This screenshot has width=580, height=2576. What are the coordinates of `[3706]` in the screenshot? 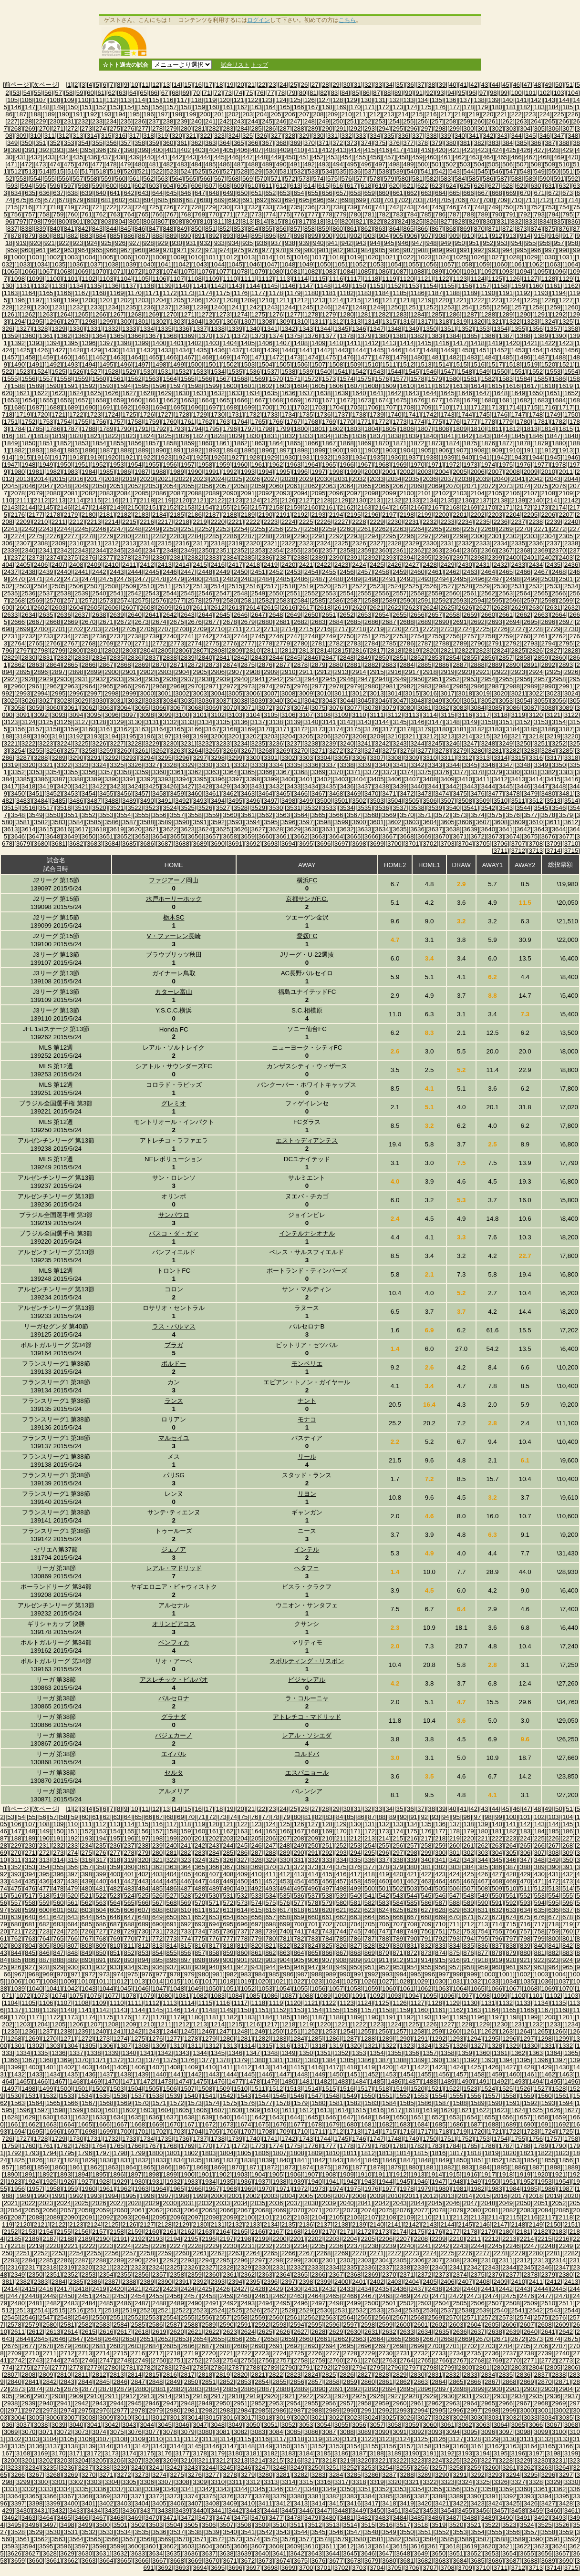 It's located at (500, 843).